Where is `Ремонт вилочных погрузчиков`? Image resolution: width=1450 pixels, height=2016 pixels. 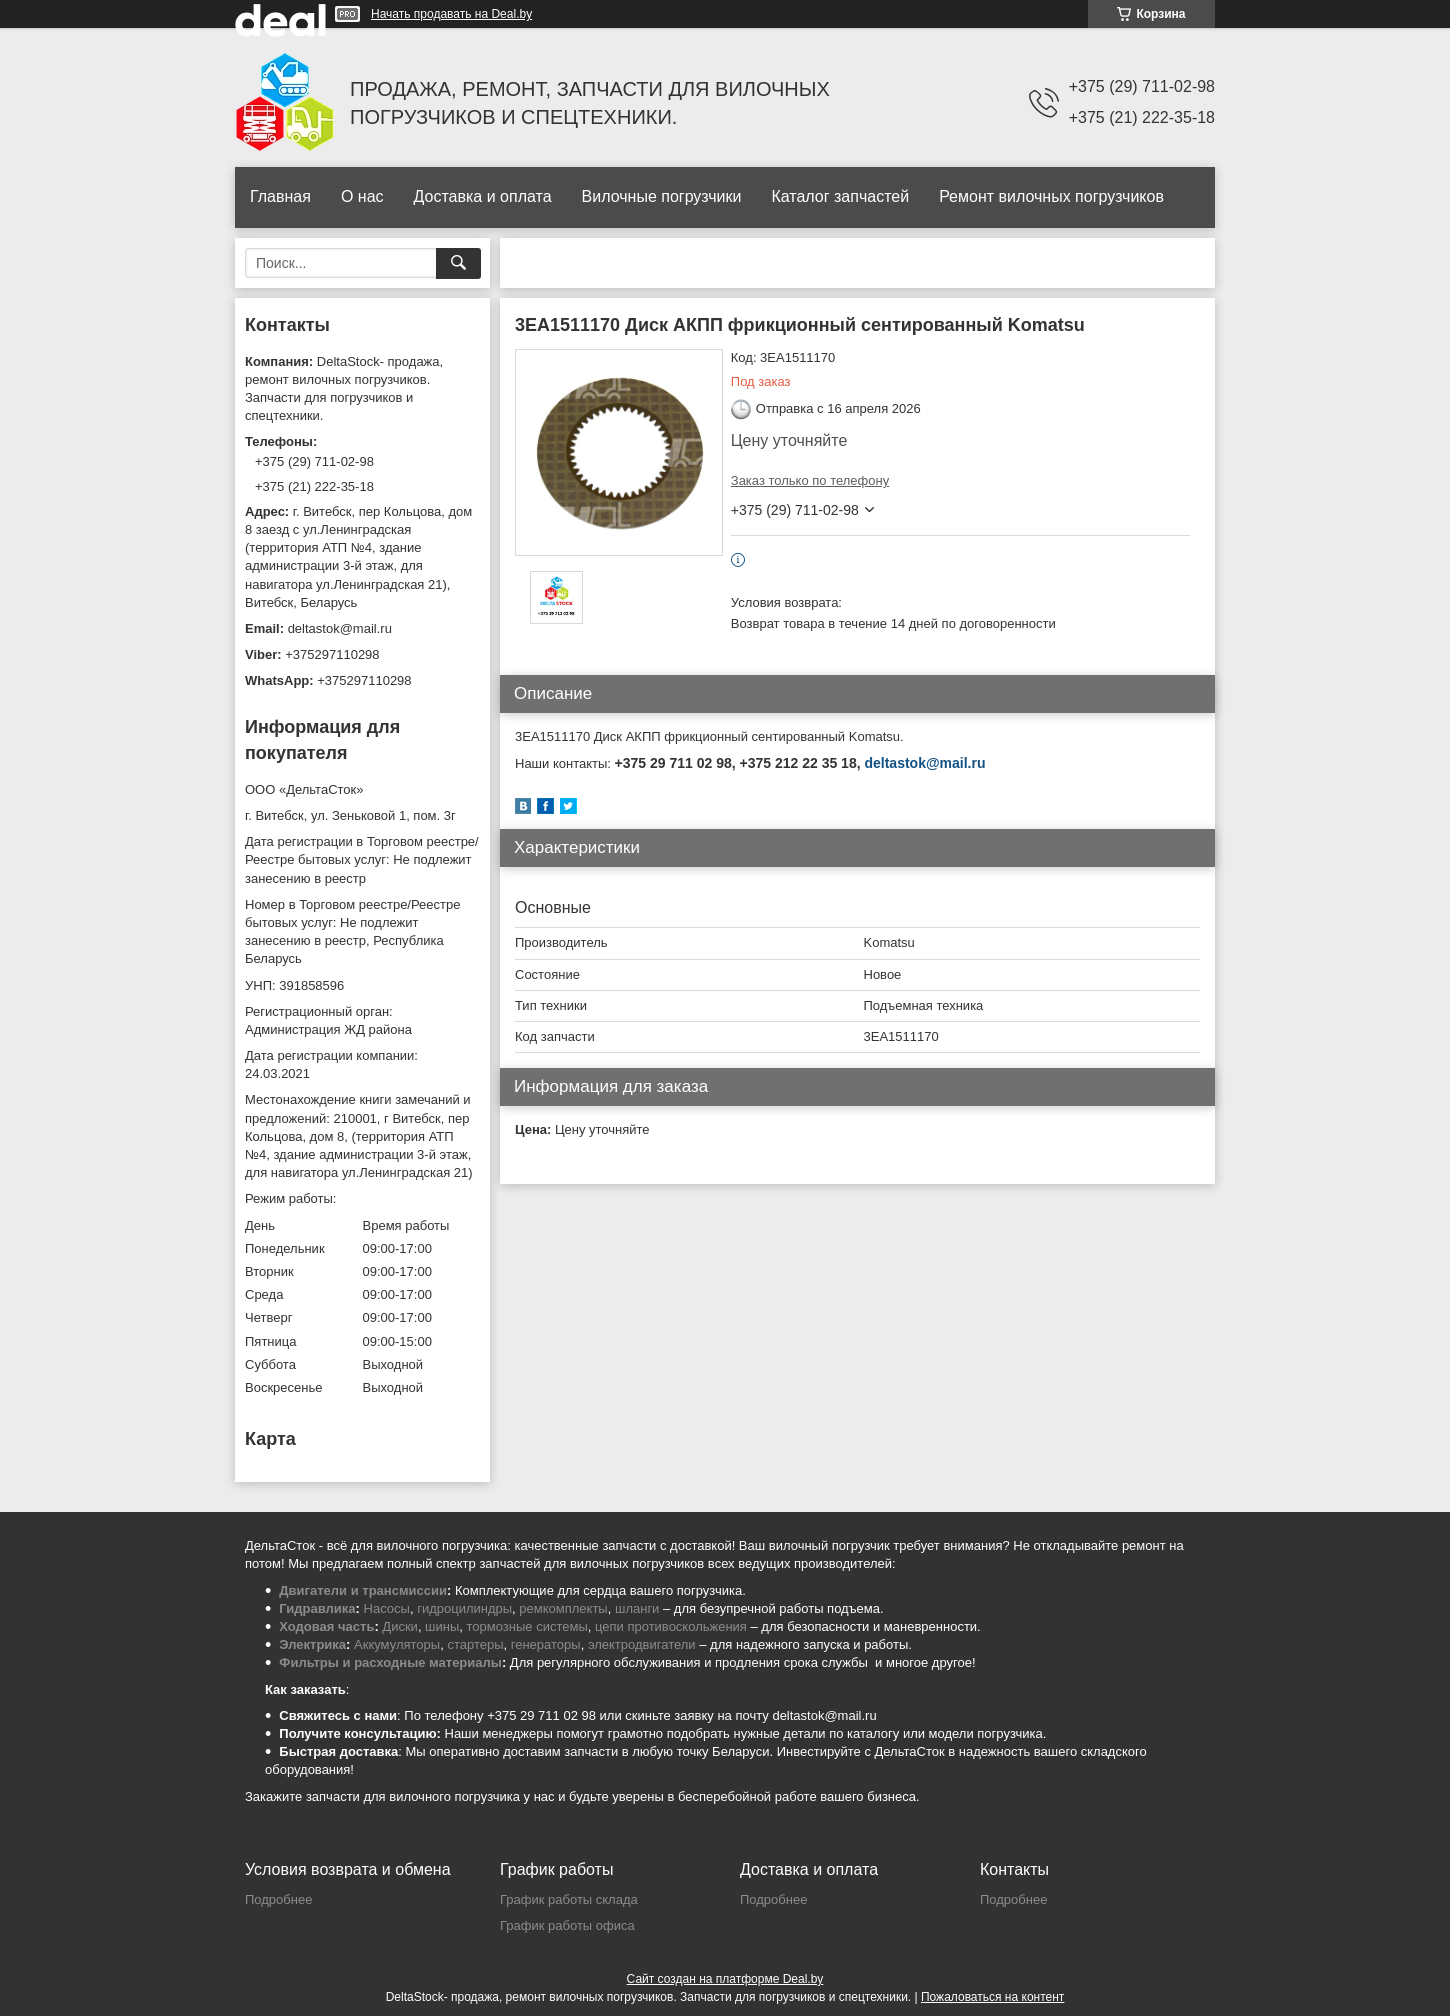 Ремонт вилочных погрузчиков is located at coordinates (1051, 196).